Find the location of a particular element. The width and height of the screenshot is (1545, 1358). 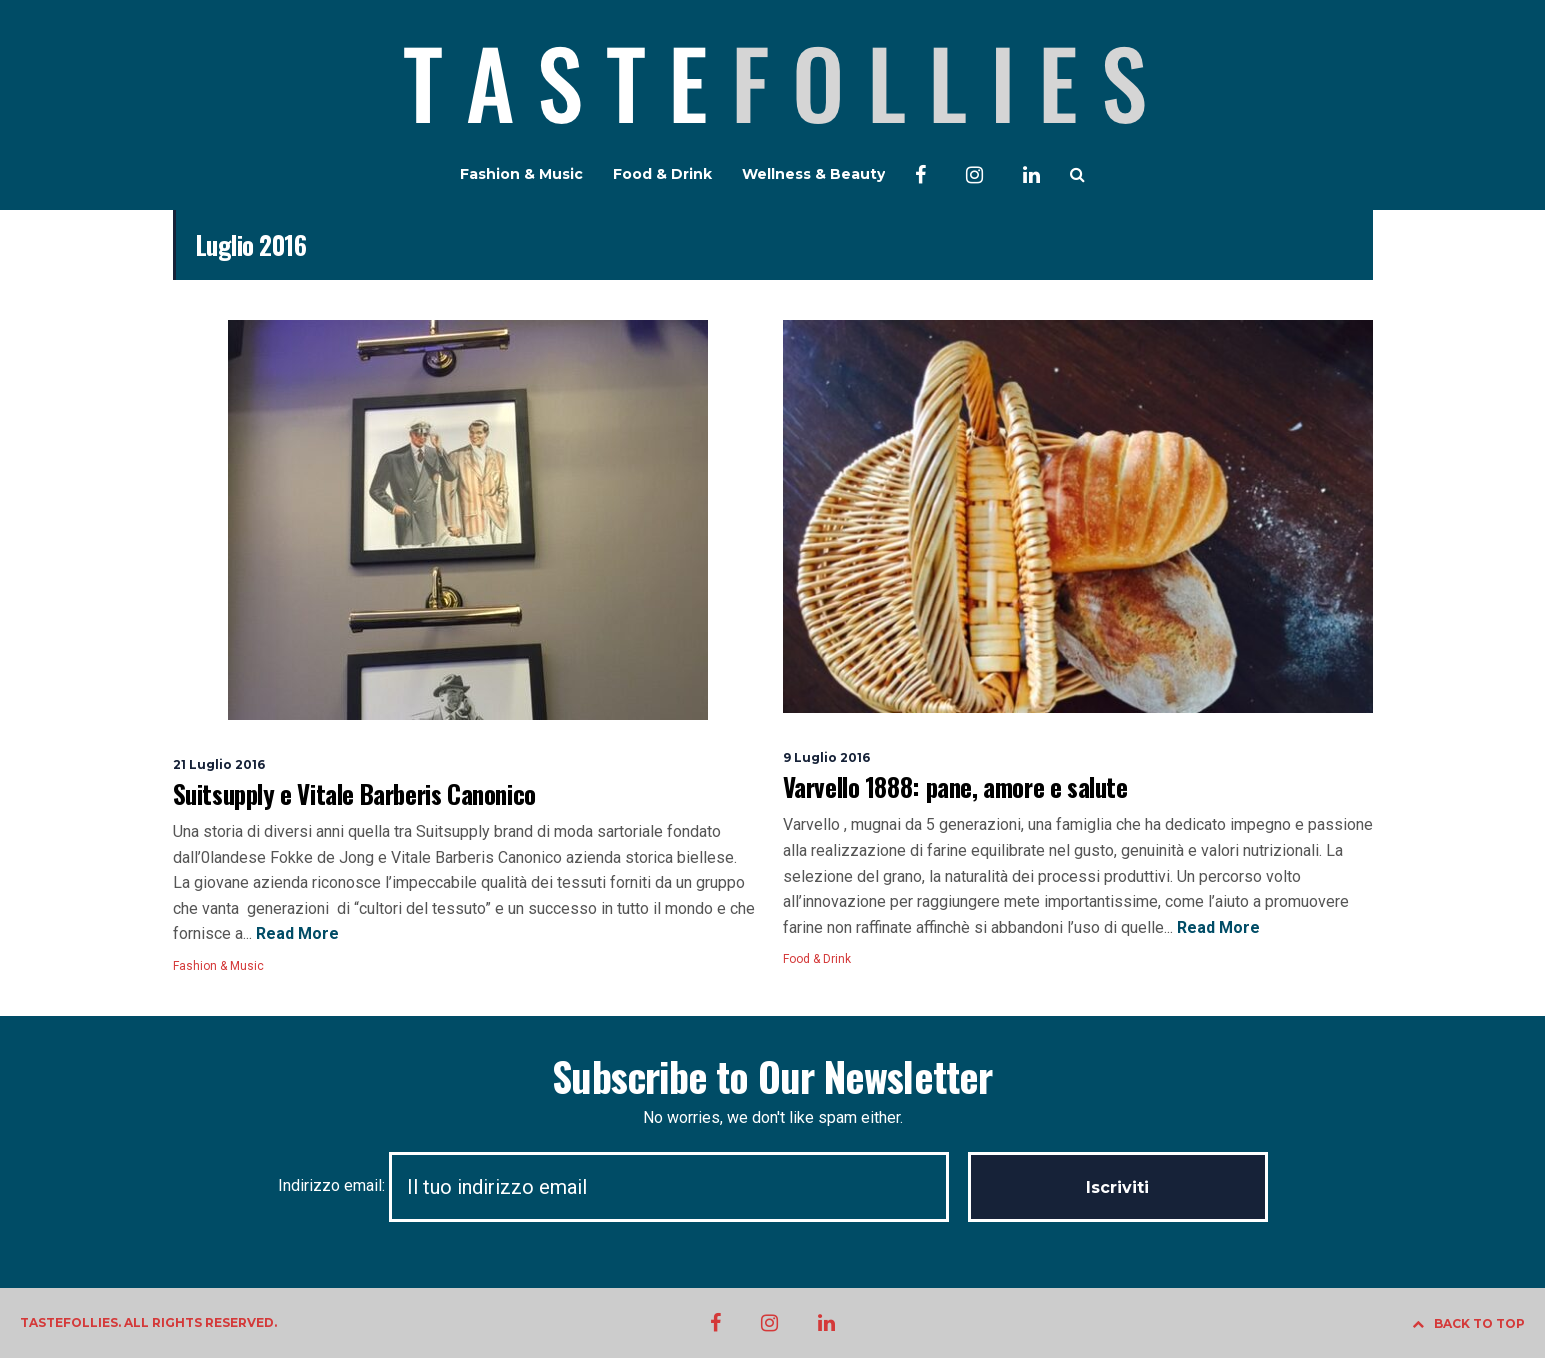

Subscribe to Our Newsletter is located at coordinates (772, 1076).